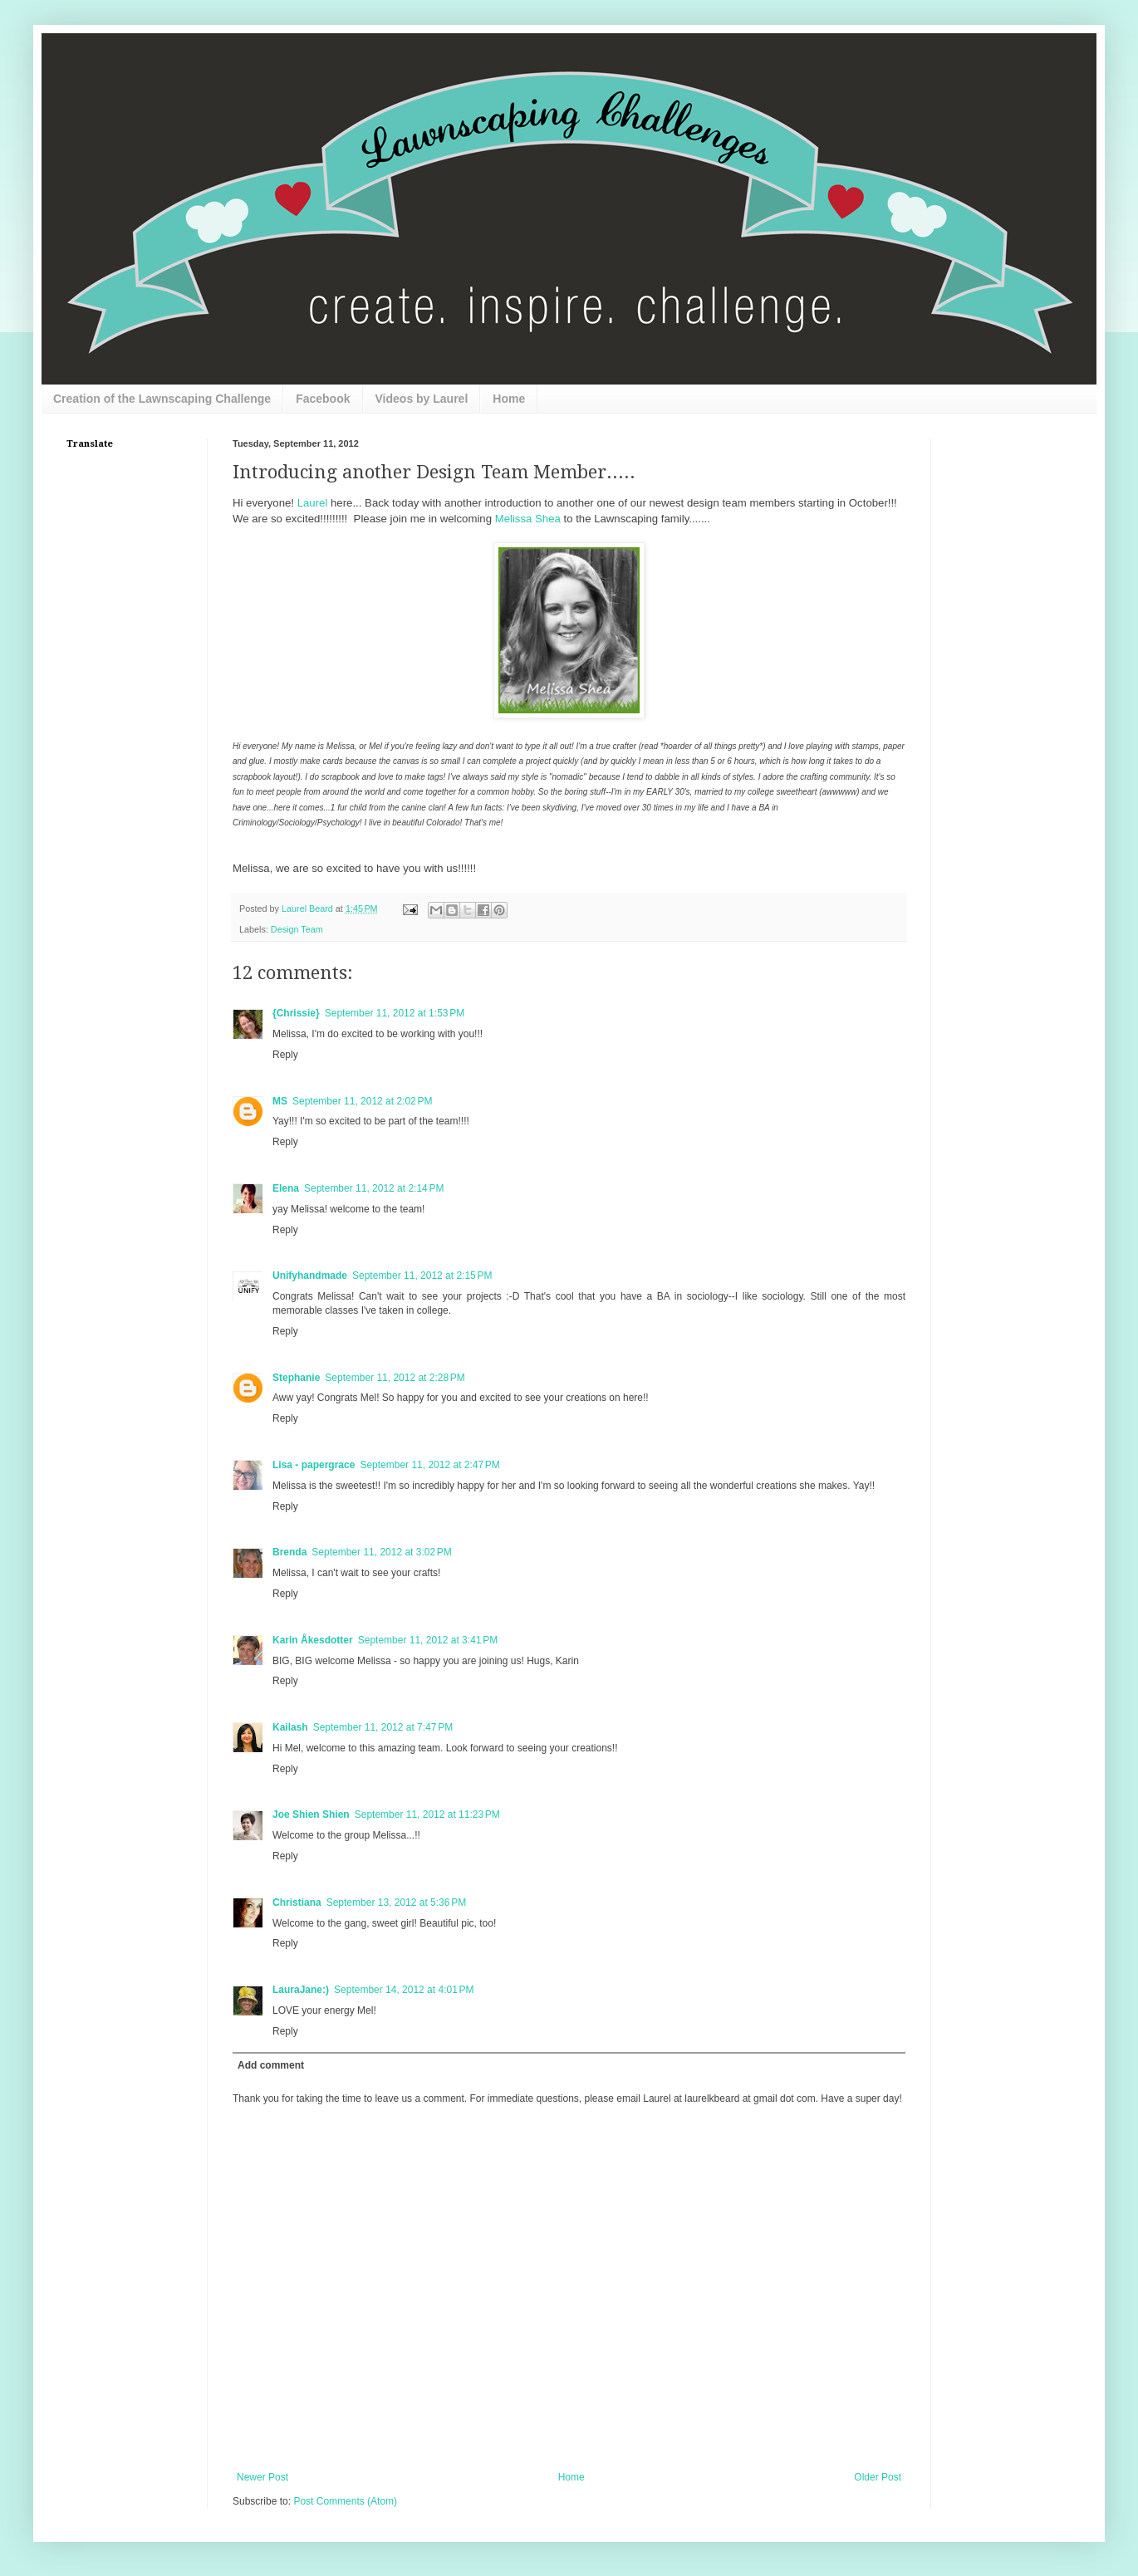  I want to click on September 11, 2012 at 2:14 PM, so click(374, 1188).